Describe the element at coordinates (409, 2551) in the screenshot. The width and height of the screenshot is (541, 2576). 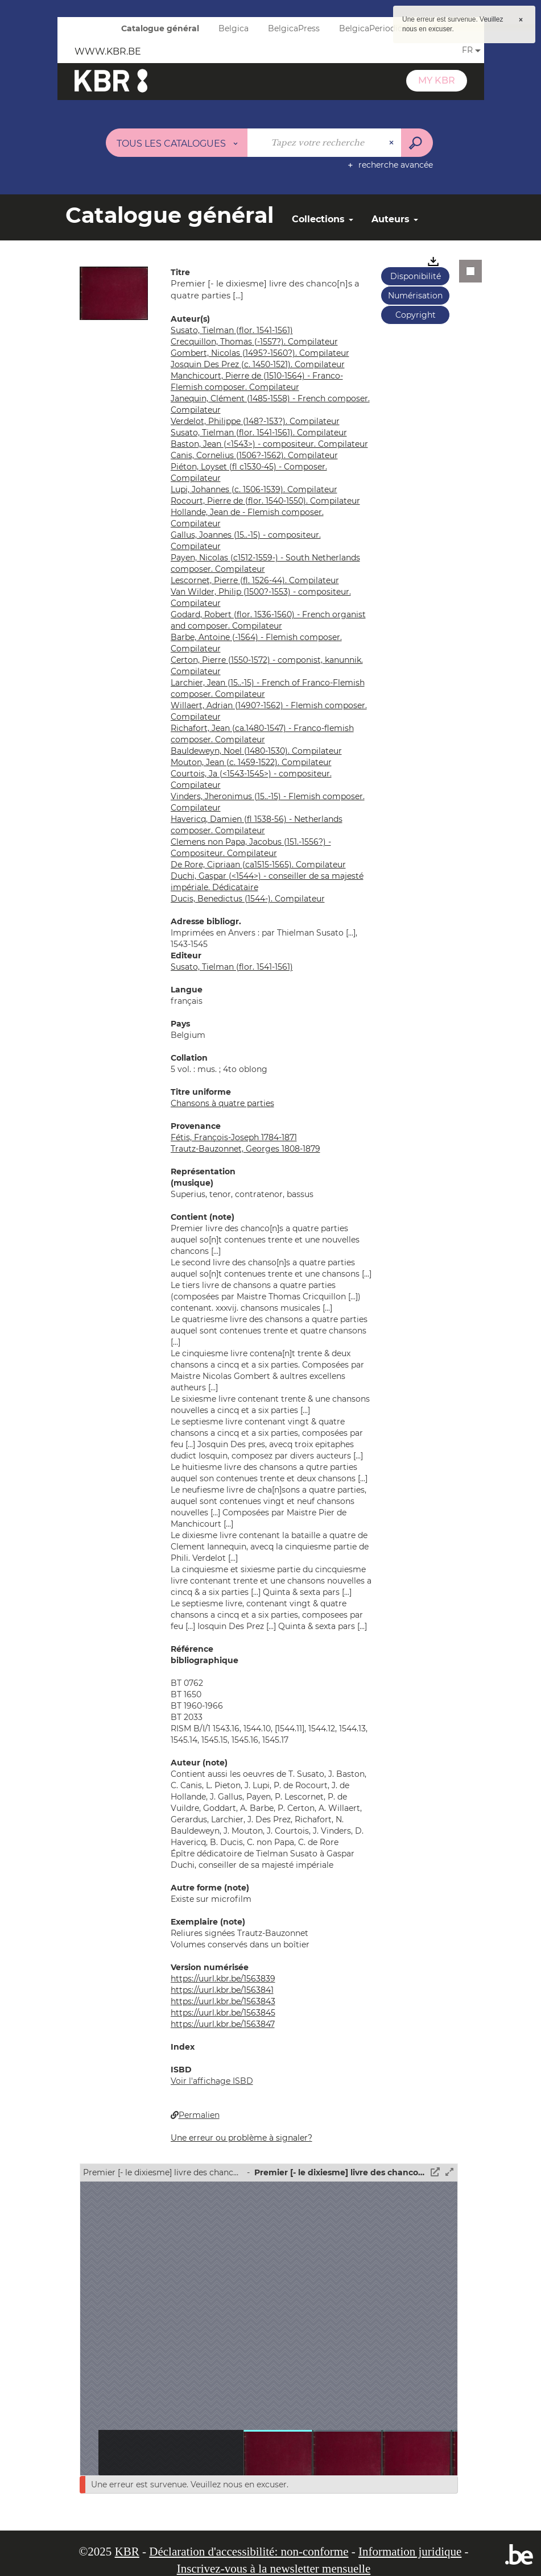
I see `Information juridique` at that location.